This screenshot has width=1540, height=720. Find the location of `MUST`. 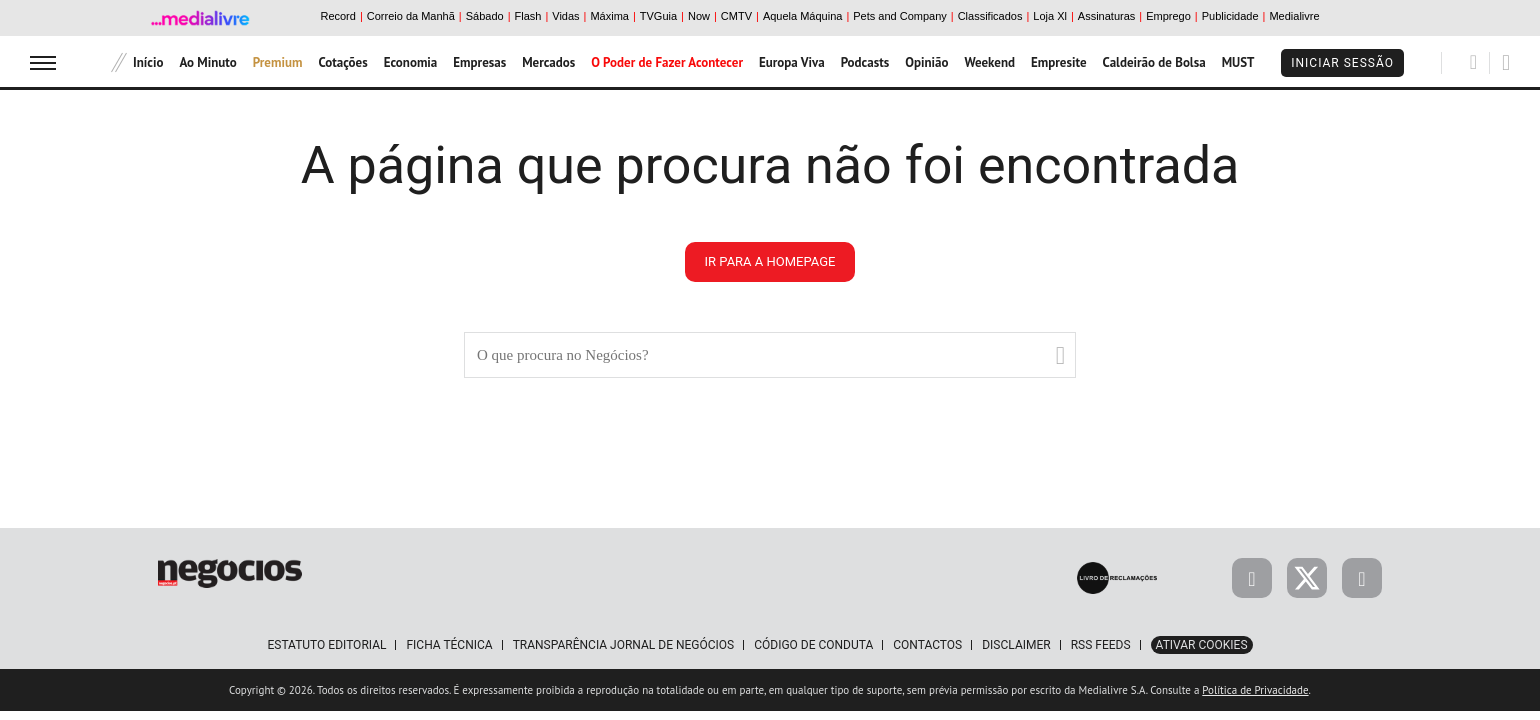

MUST is located at coordinates (1238, 62).